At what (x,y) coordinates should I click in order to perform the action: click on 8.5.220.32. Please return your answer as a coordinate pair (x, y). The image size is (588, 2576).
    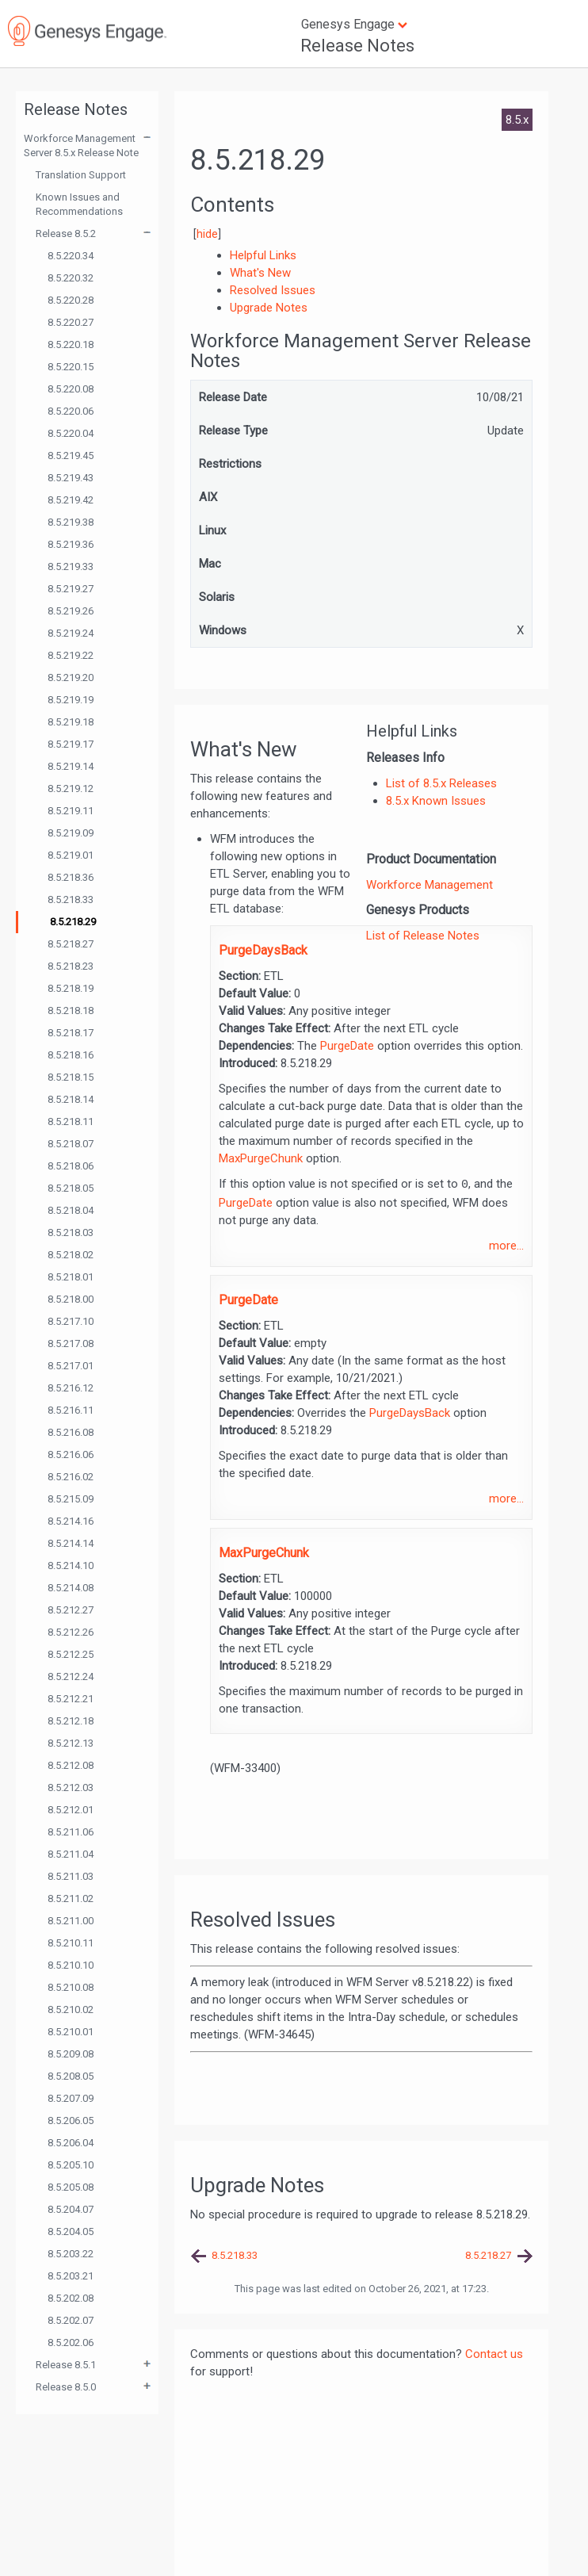
    Looking at the image, I should click on (71, 278).